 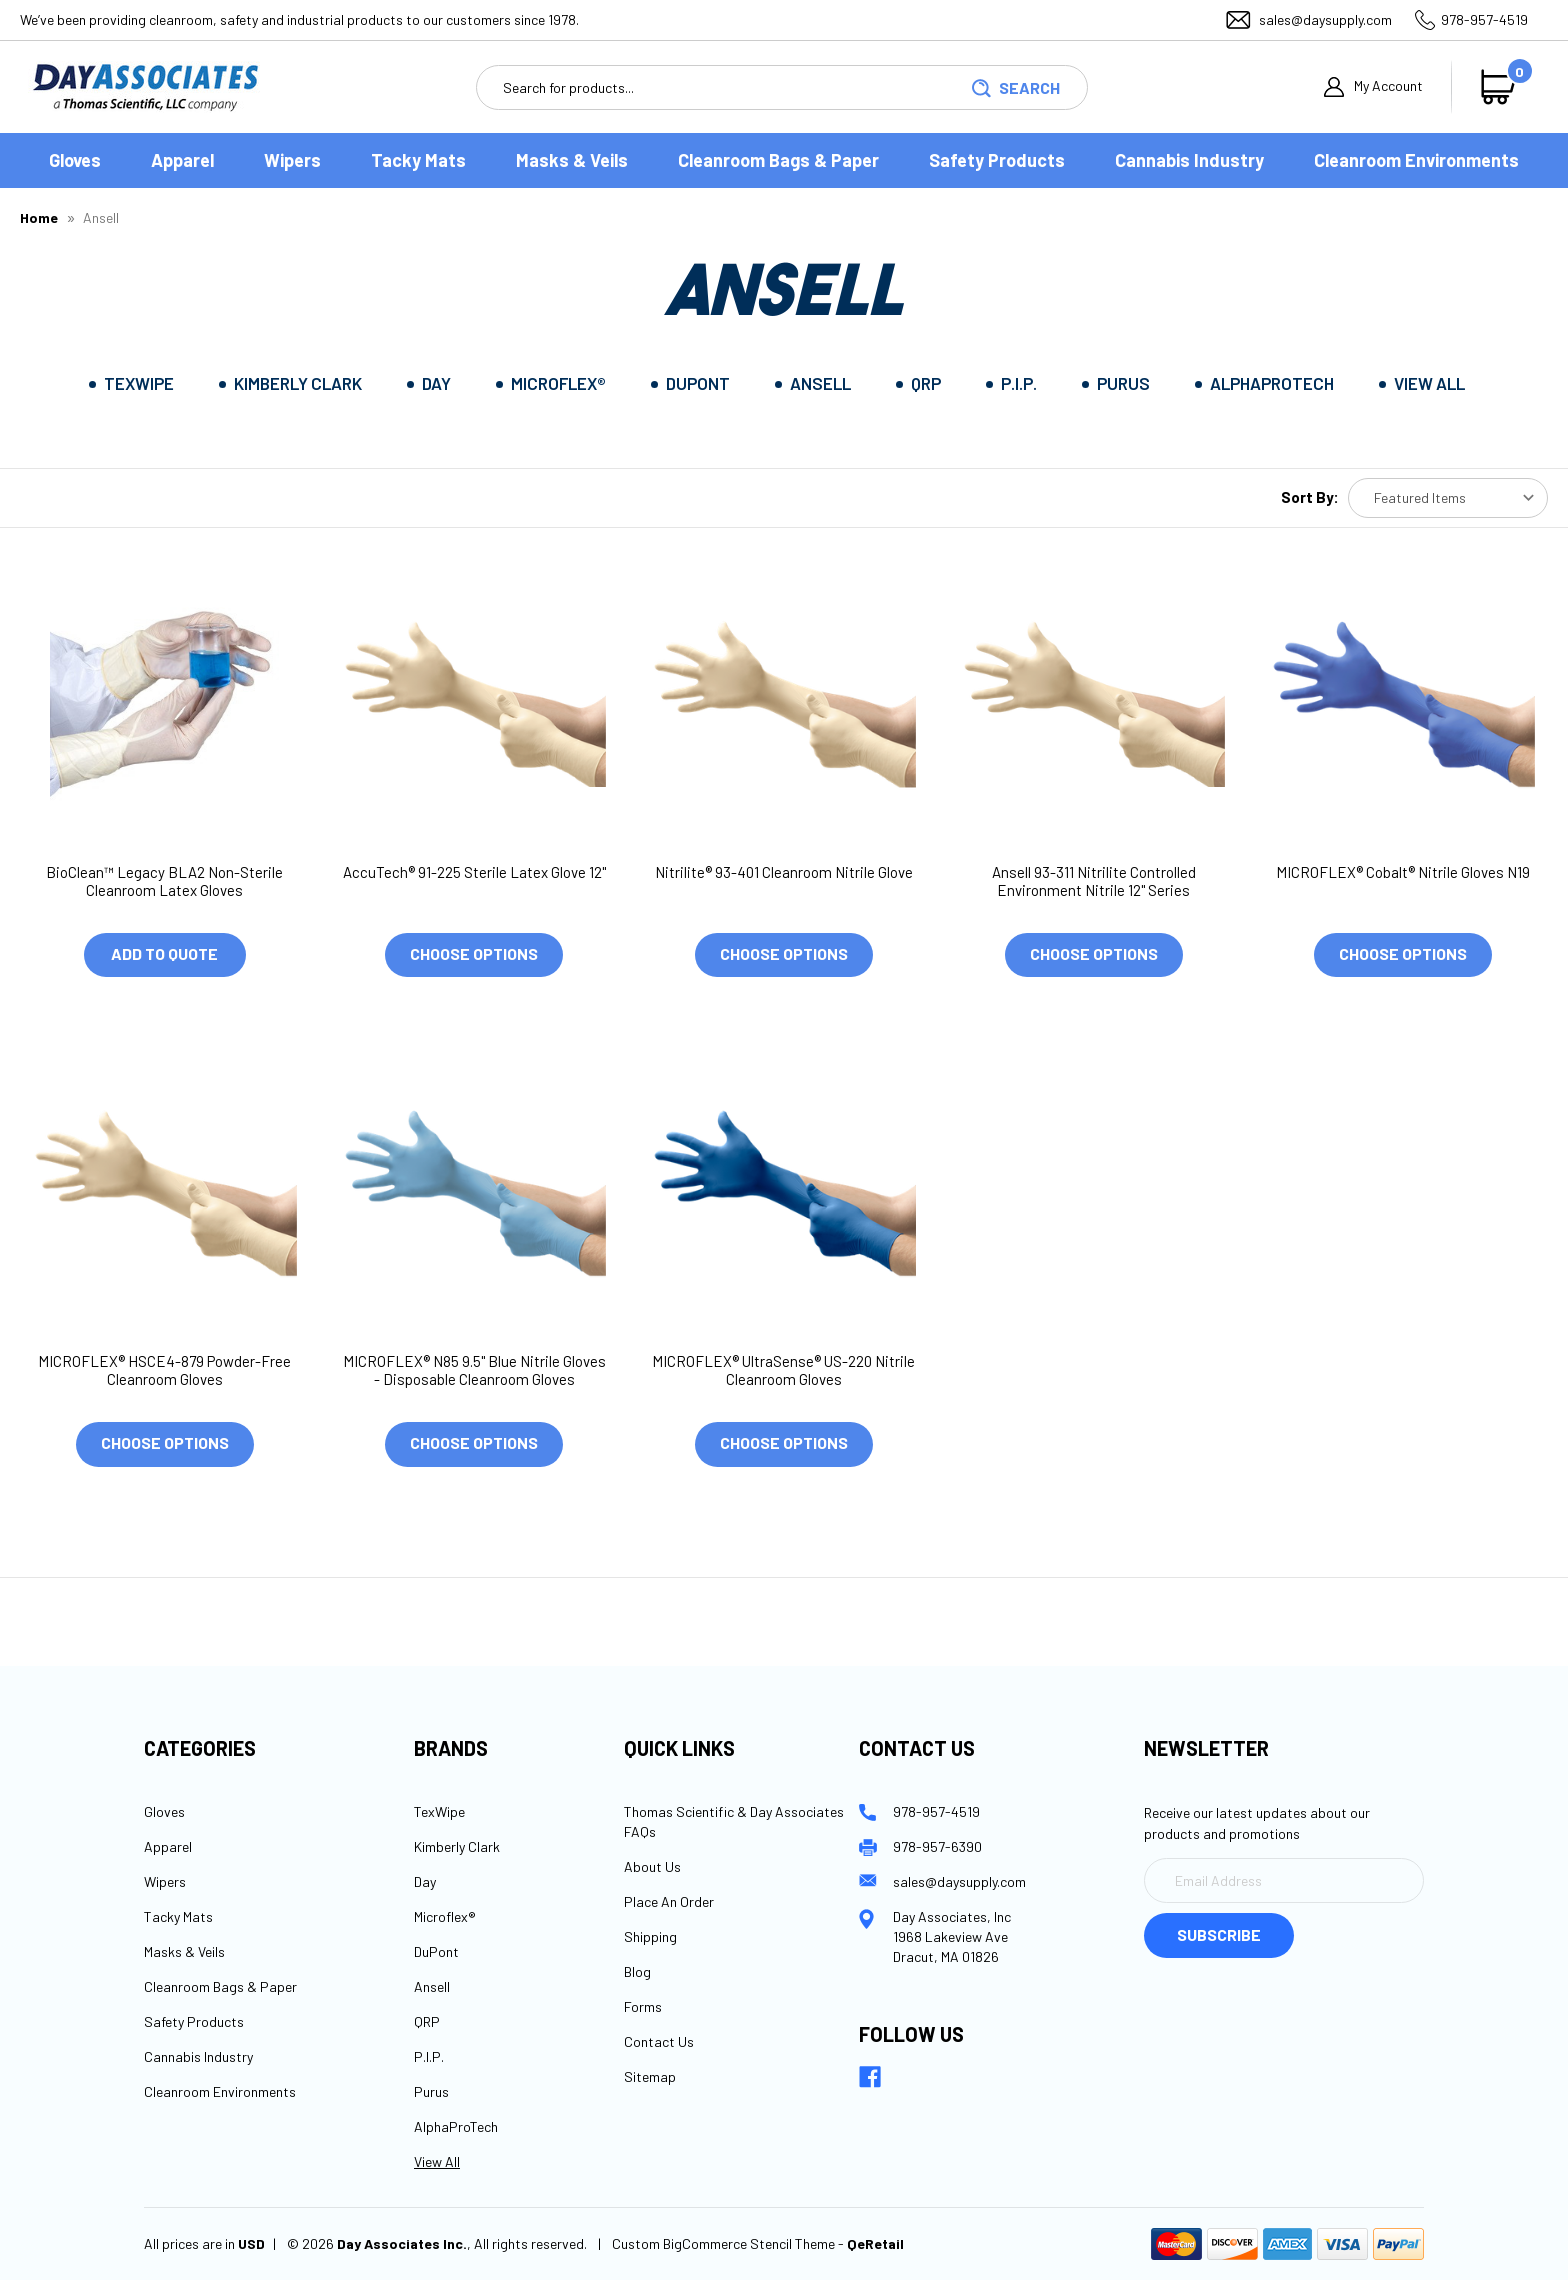 I want to click on TexWipe, so click(x=139, y=383).